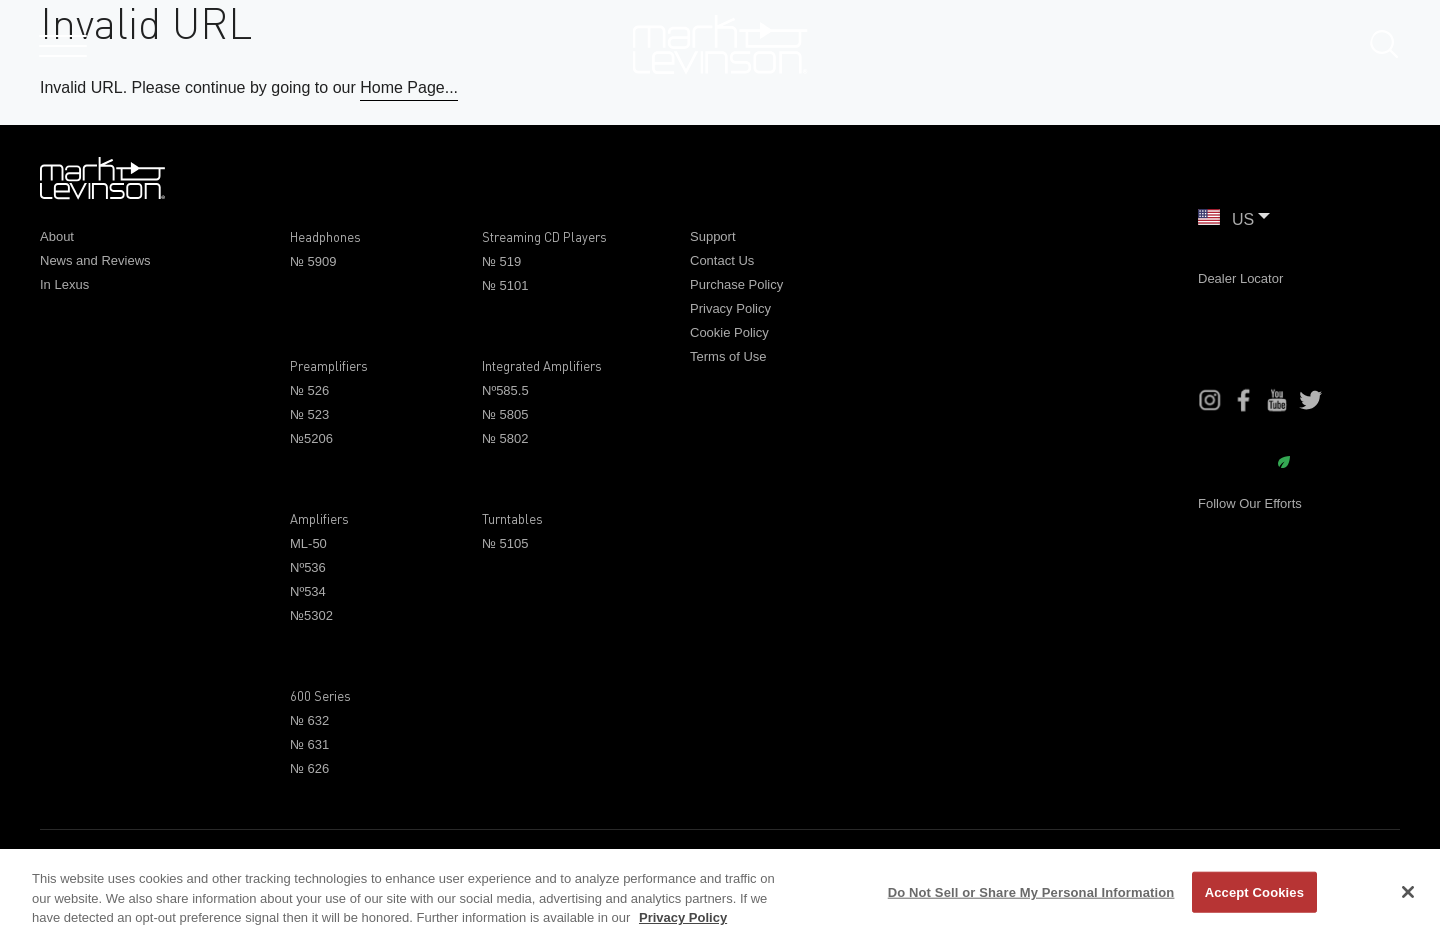 Image resolution: width=1440 pixels, height=938 pixels. I want to click on [Facebook], so click(1244, 400).